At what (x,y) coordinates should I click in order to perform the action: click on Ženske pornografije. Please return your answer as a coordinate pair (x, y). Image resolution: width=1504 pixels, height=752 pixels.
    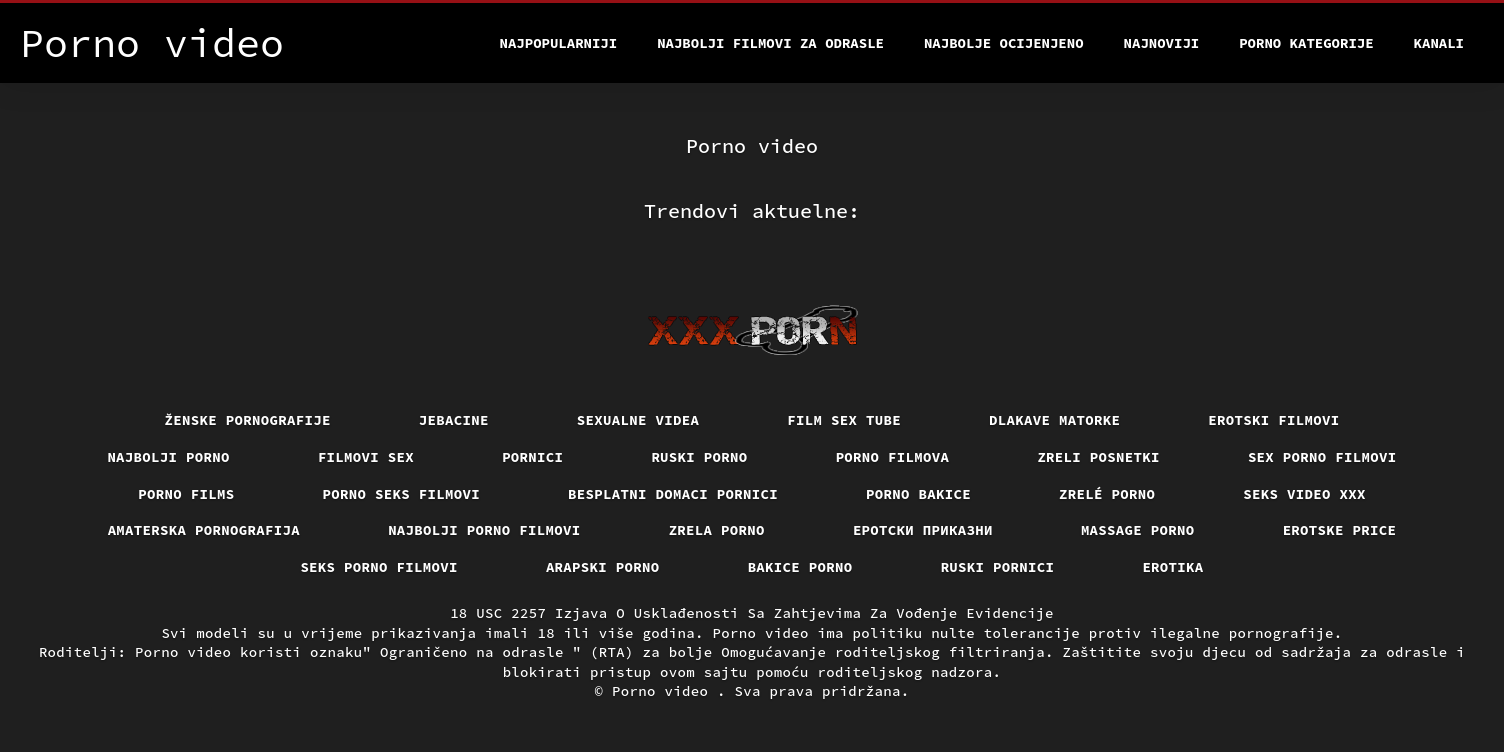
    Looking at the image, I should click on (248, 420).